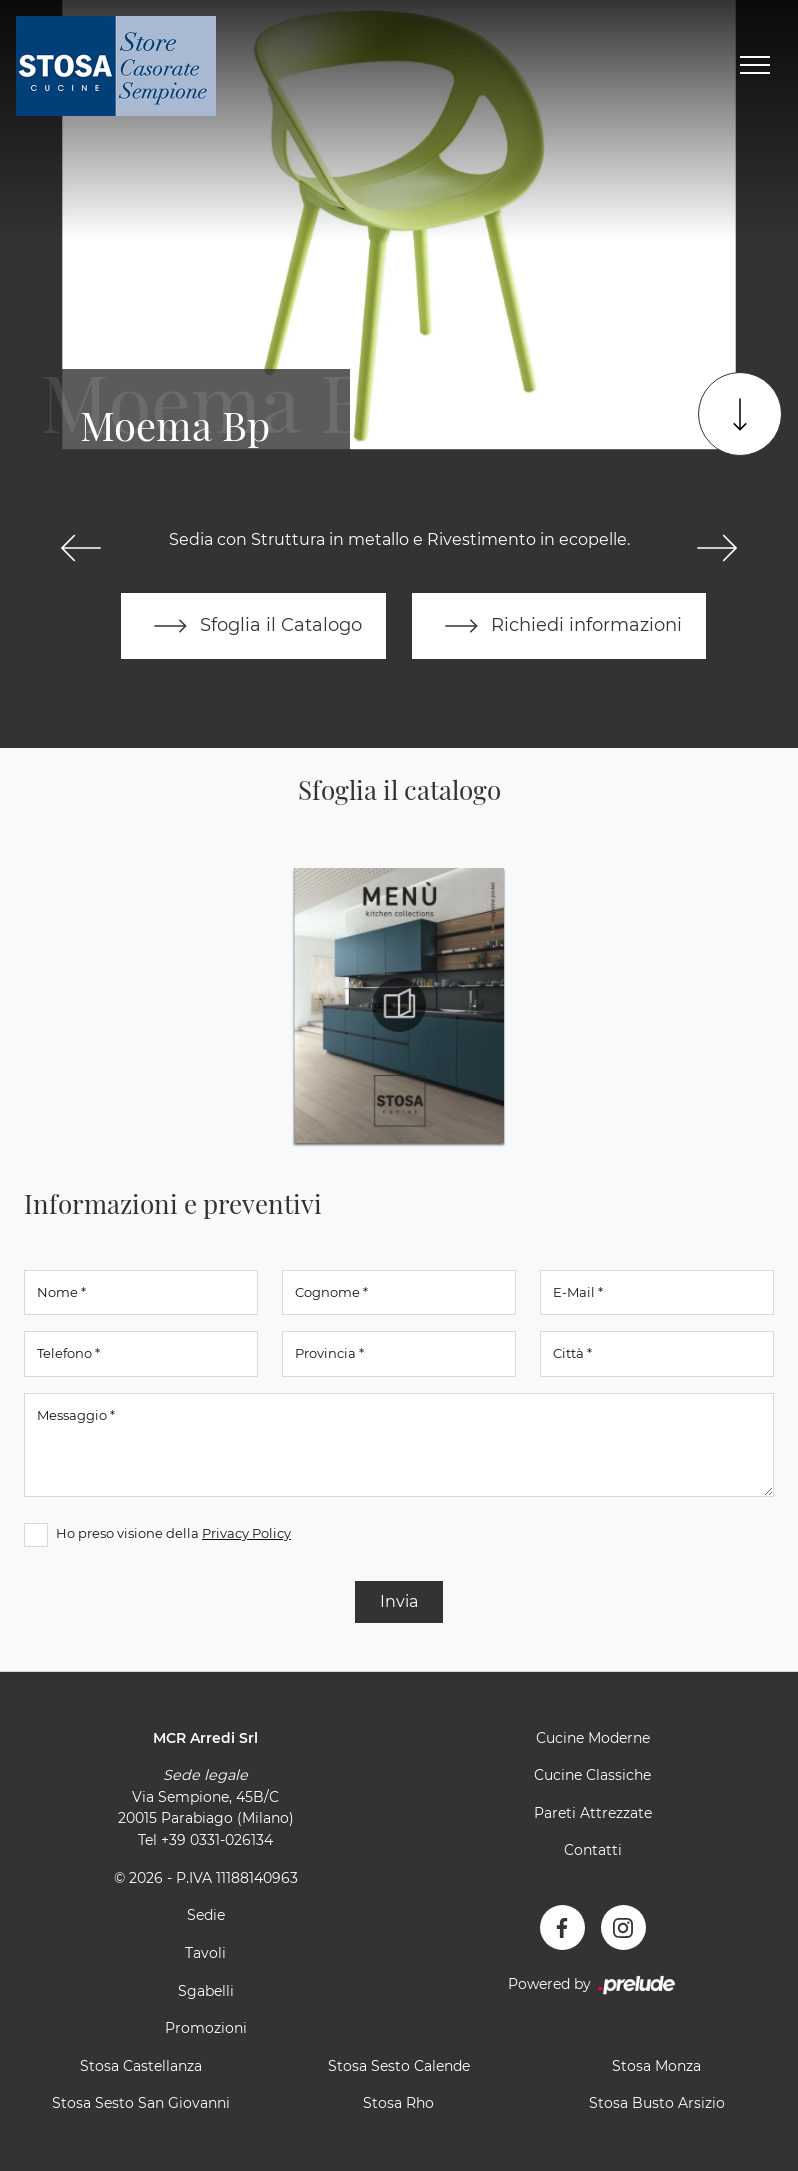 The width and height of the screenshot is (798, 2171). Describe the element at coordinates (657, 2103) in the screenshot. I see `Stosa Busto Arsizio` at that location.